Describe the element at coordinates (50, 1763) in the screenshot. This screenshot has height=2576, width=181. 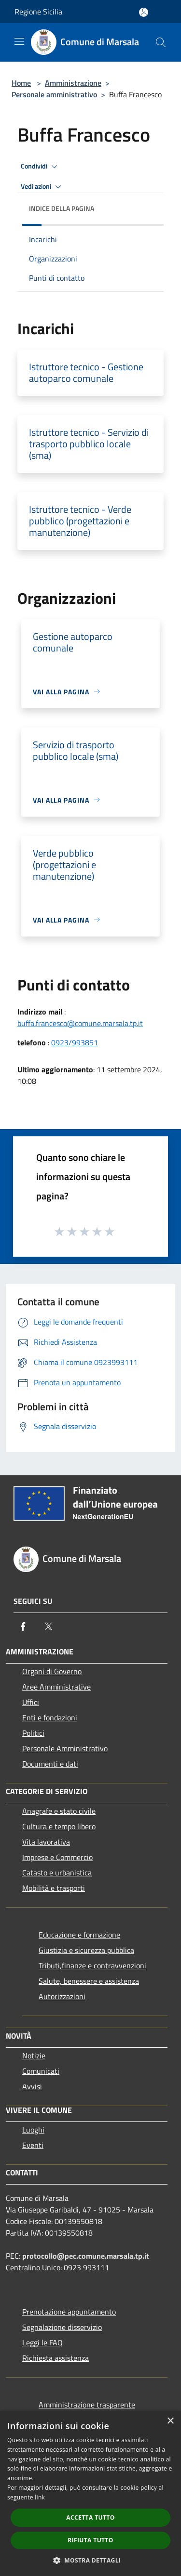
I see `Documenti e dati` at that location.